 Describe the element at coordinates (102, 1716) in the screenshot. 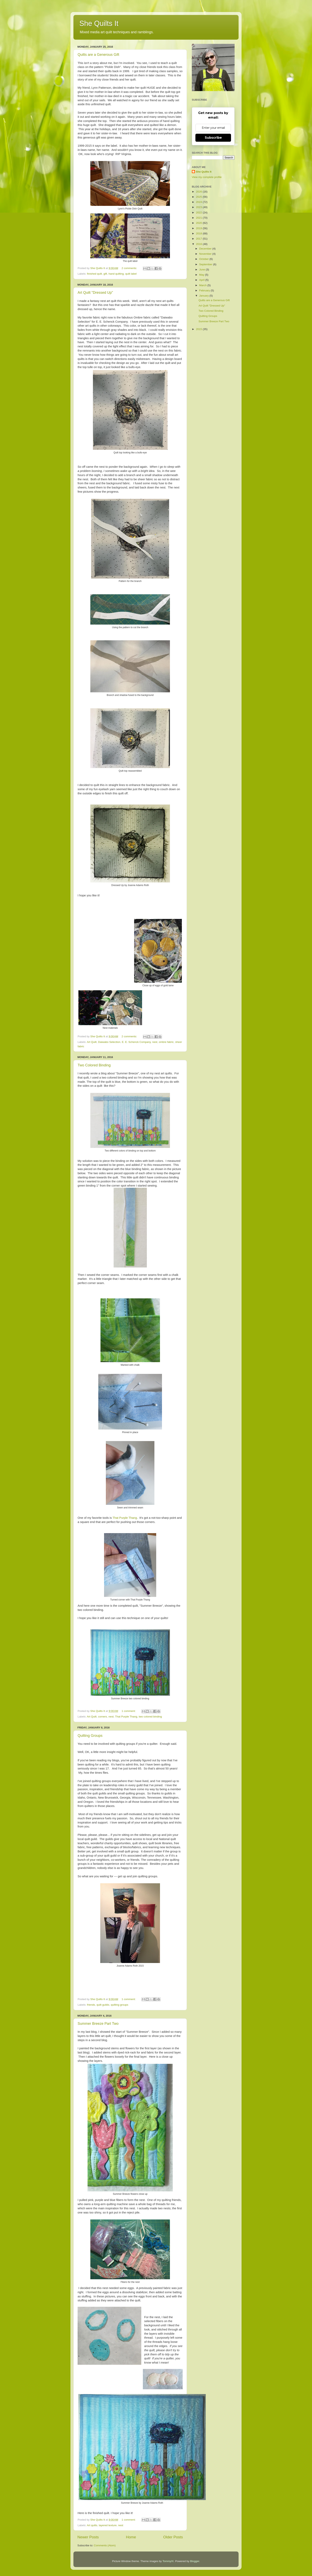

I see `corners` at that location.